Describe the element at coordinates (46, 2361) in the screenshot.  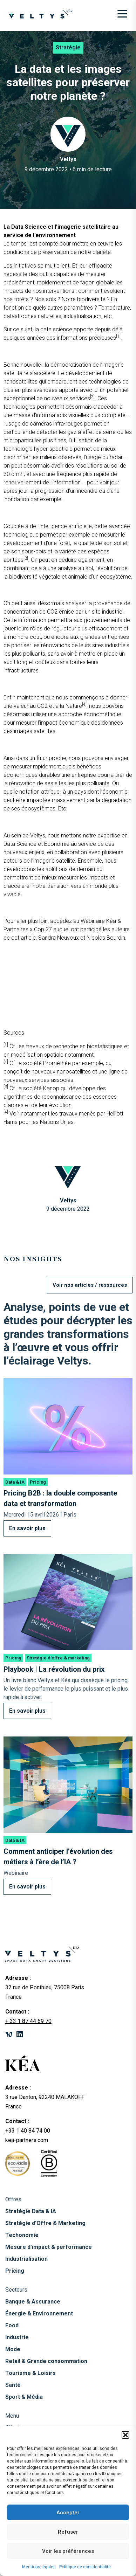
I see `Retail & Grande consommation` at that location.